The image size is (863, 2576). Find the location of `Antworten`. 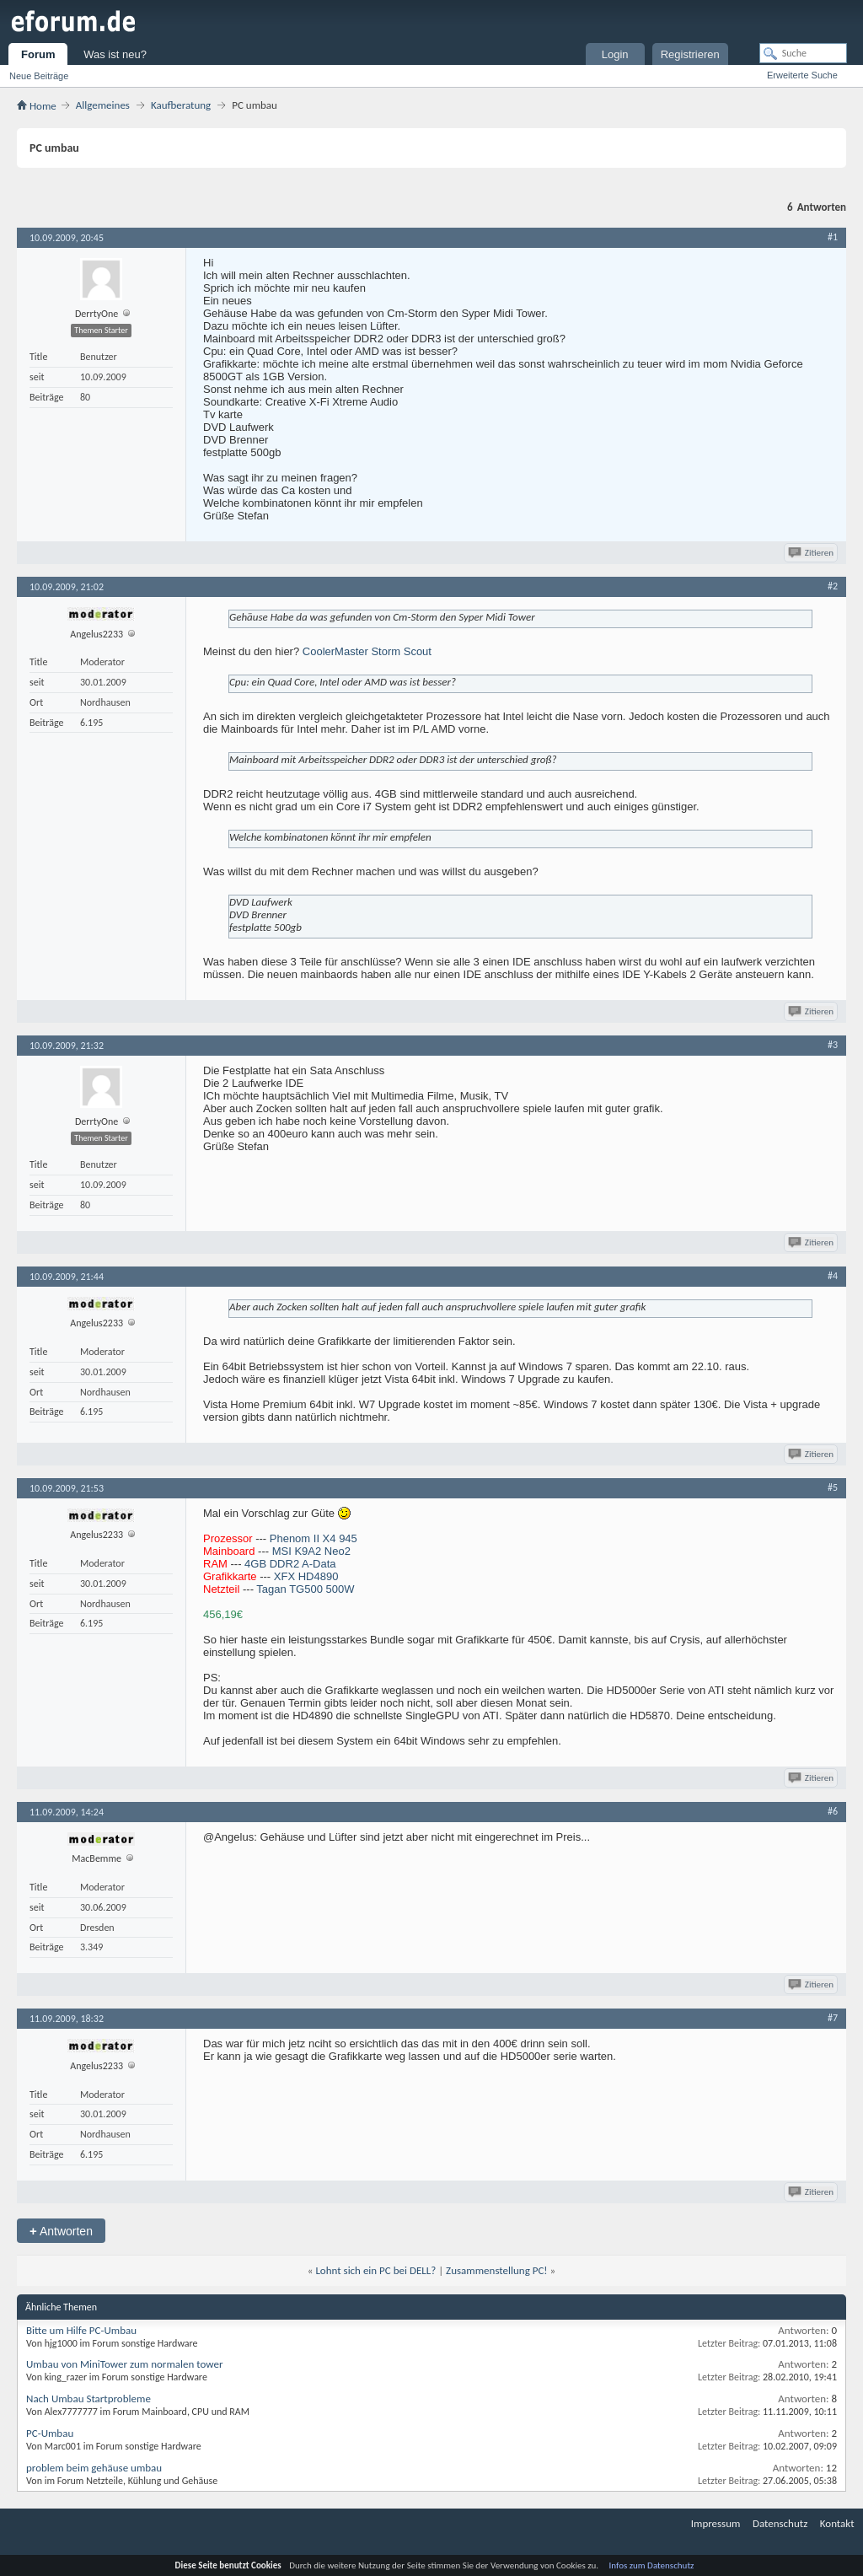

Antworten is located at coordinates (61, 2231).